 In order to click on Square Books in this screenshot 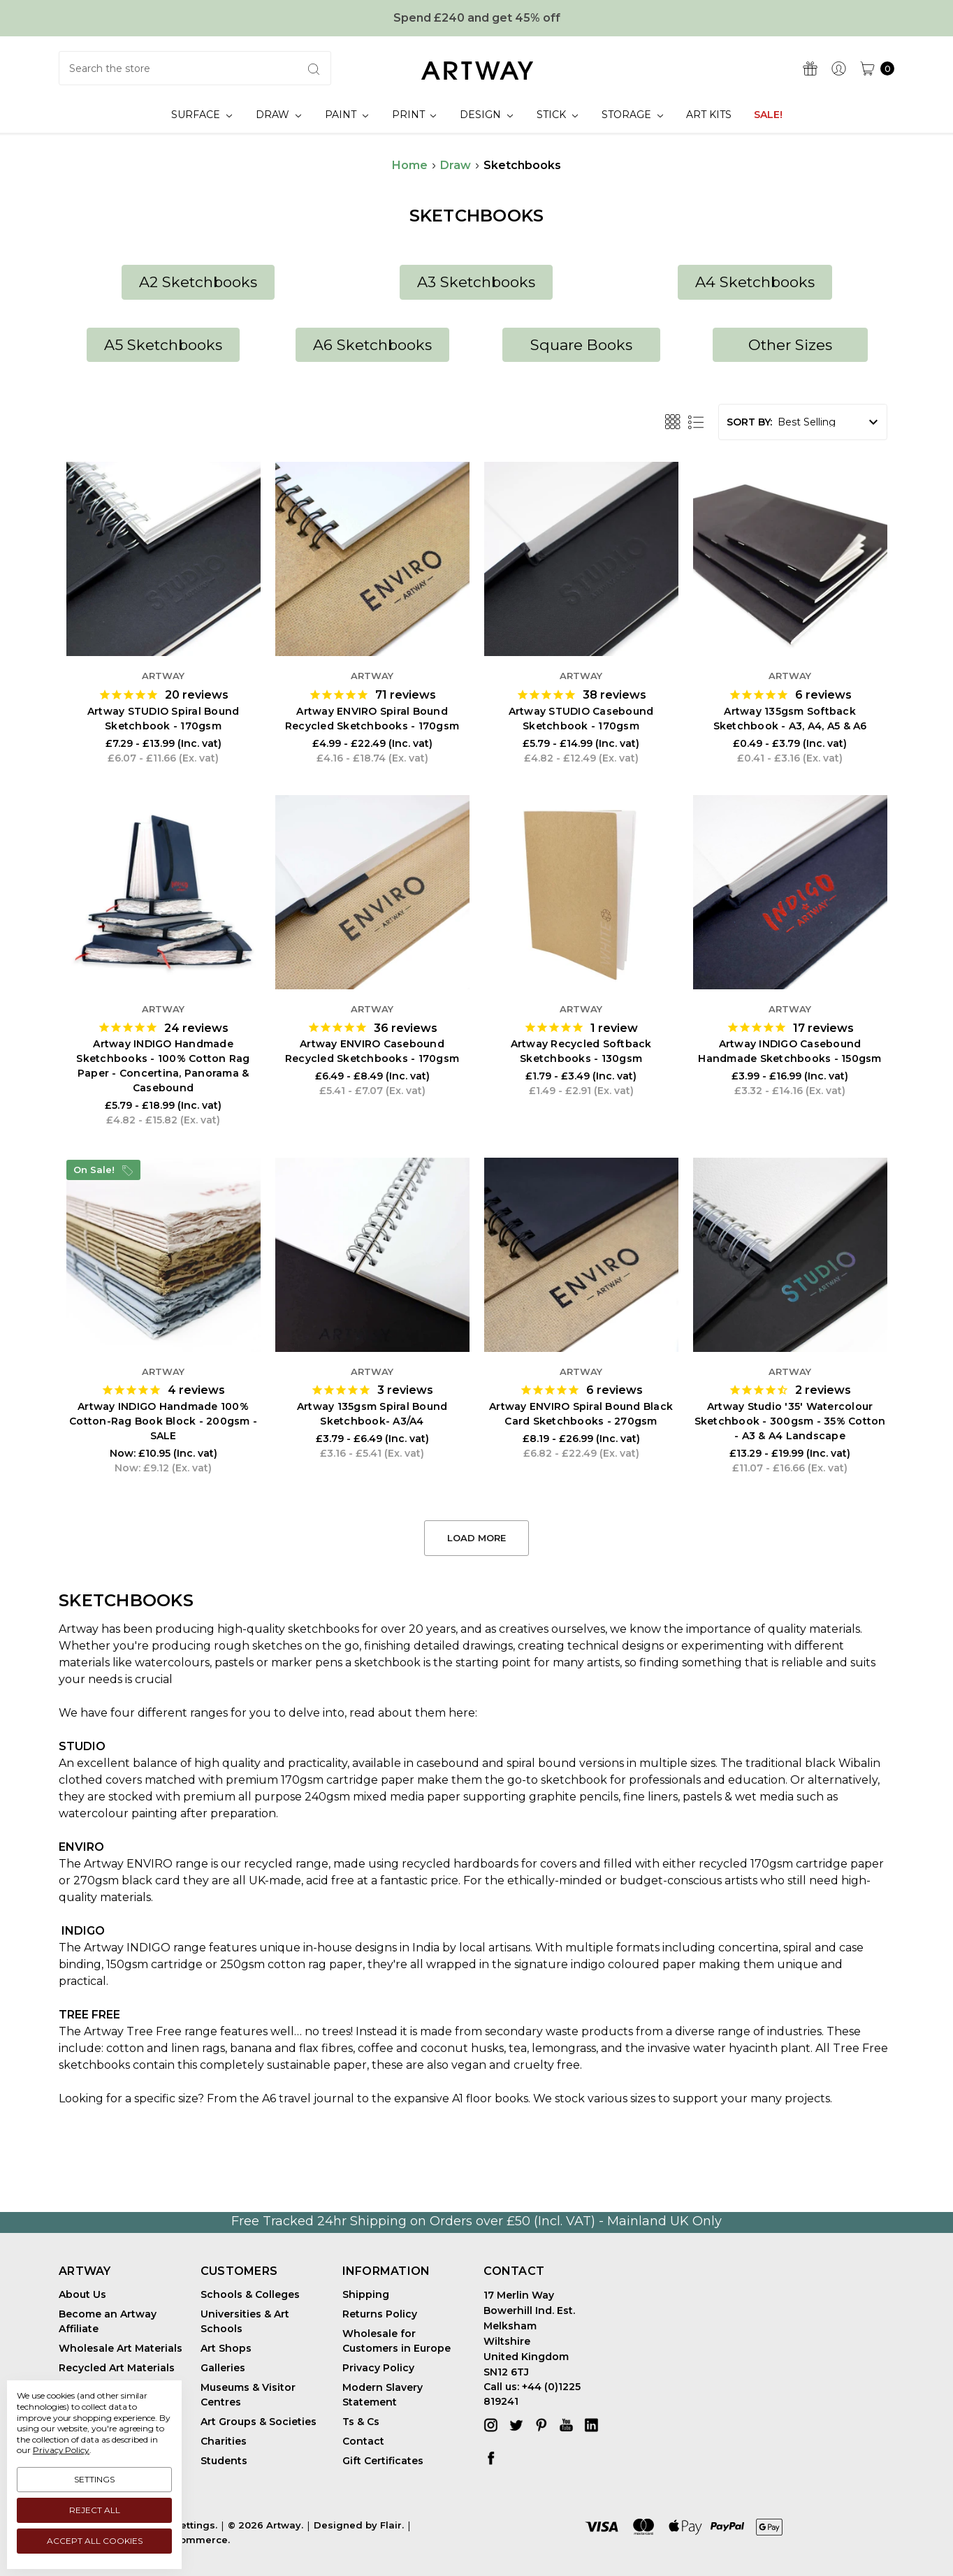, I will do `click(581, 345)`.